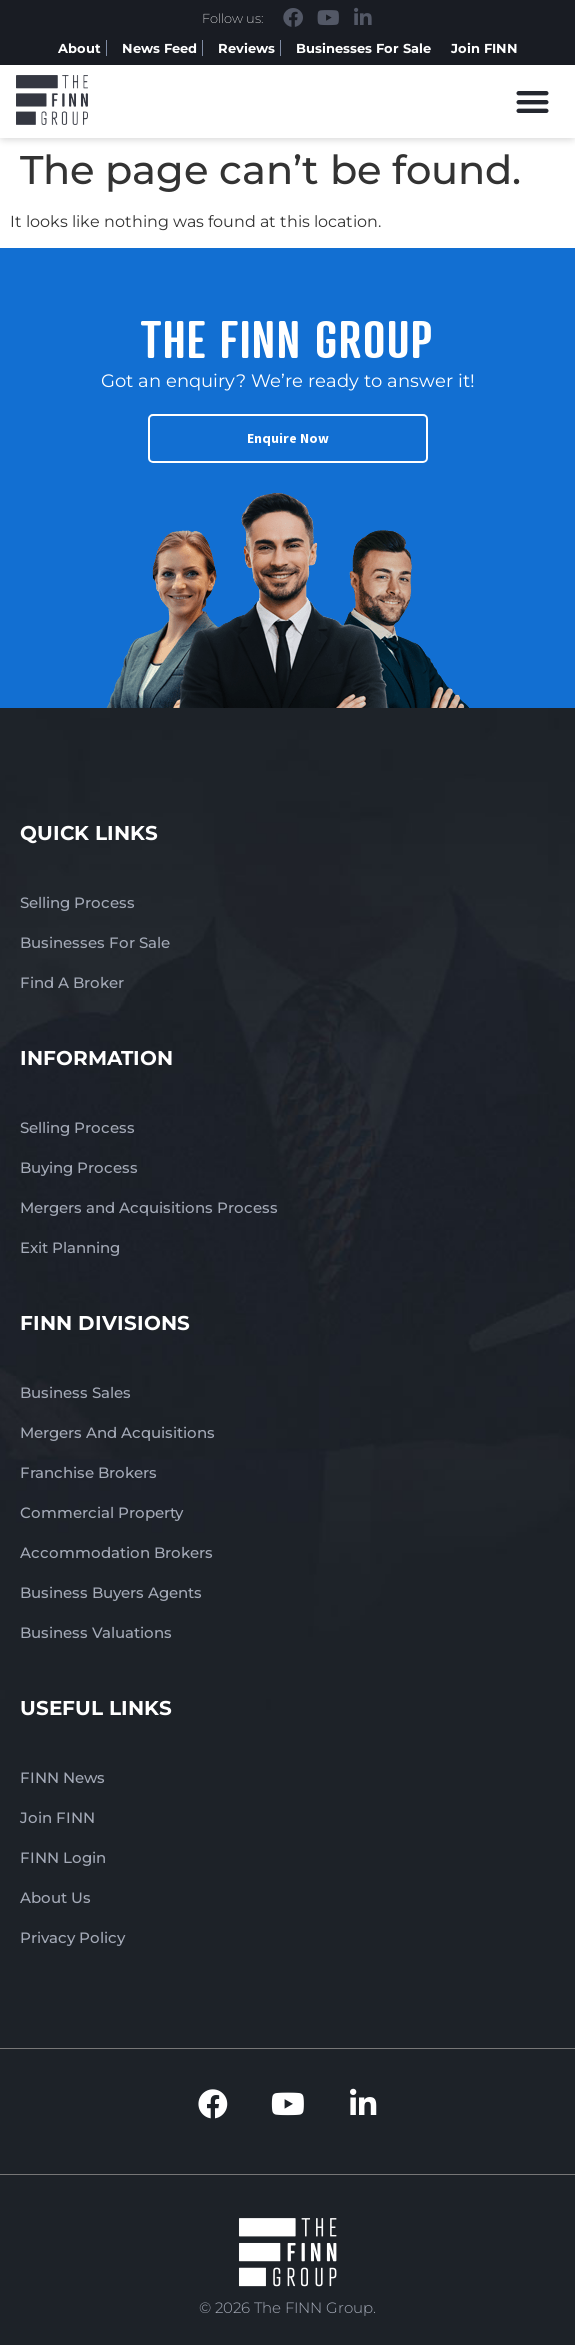 The height and width of the screenshot is (2345, 575). Describe the element at coordinates (63, 1857) in the screenshot. I see `FINN Login` at that location.